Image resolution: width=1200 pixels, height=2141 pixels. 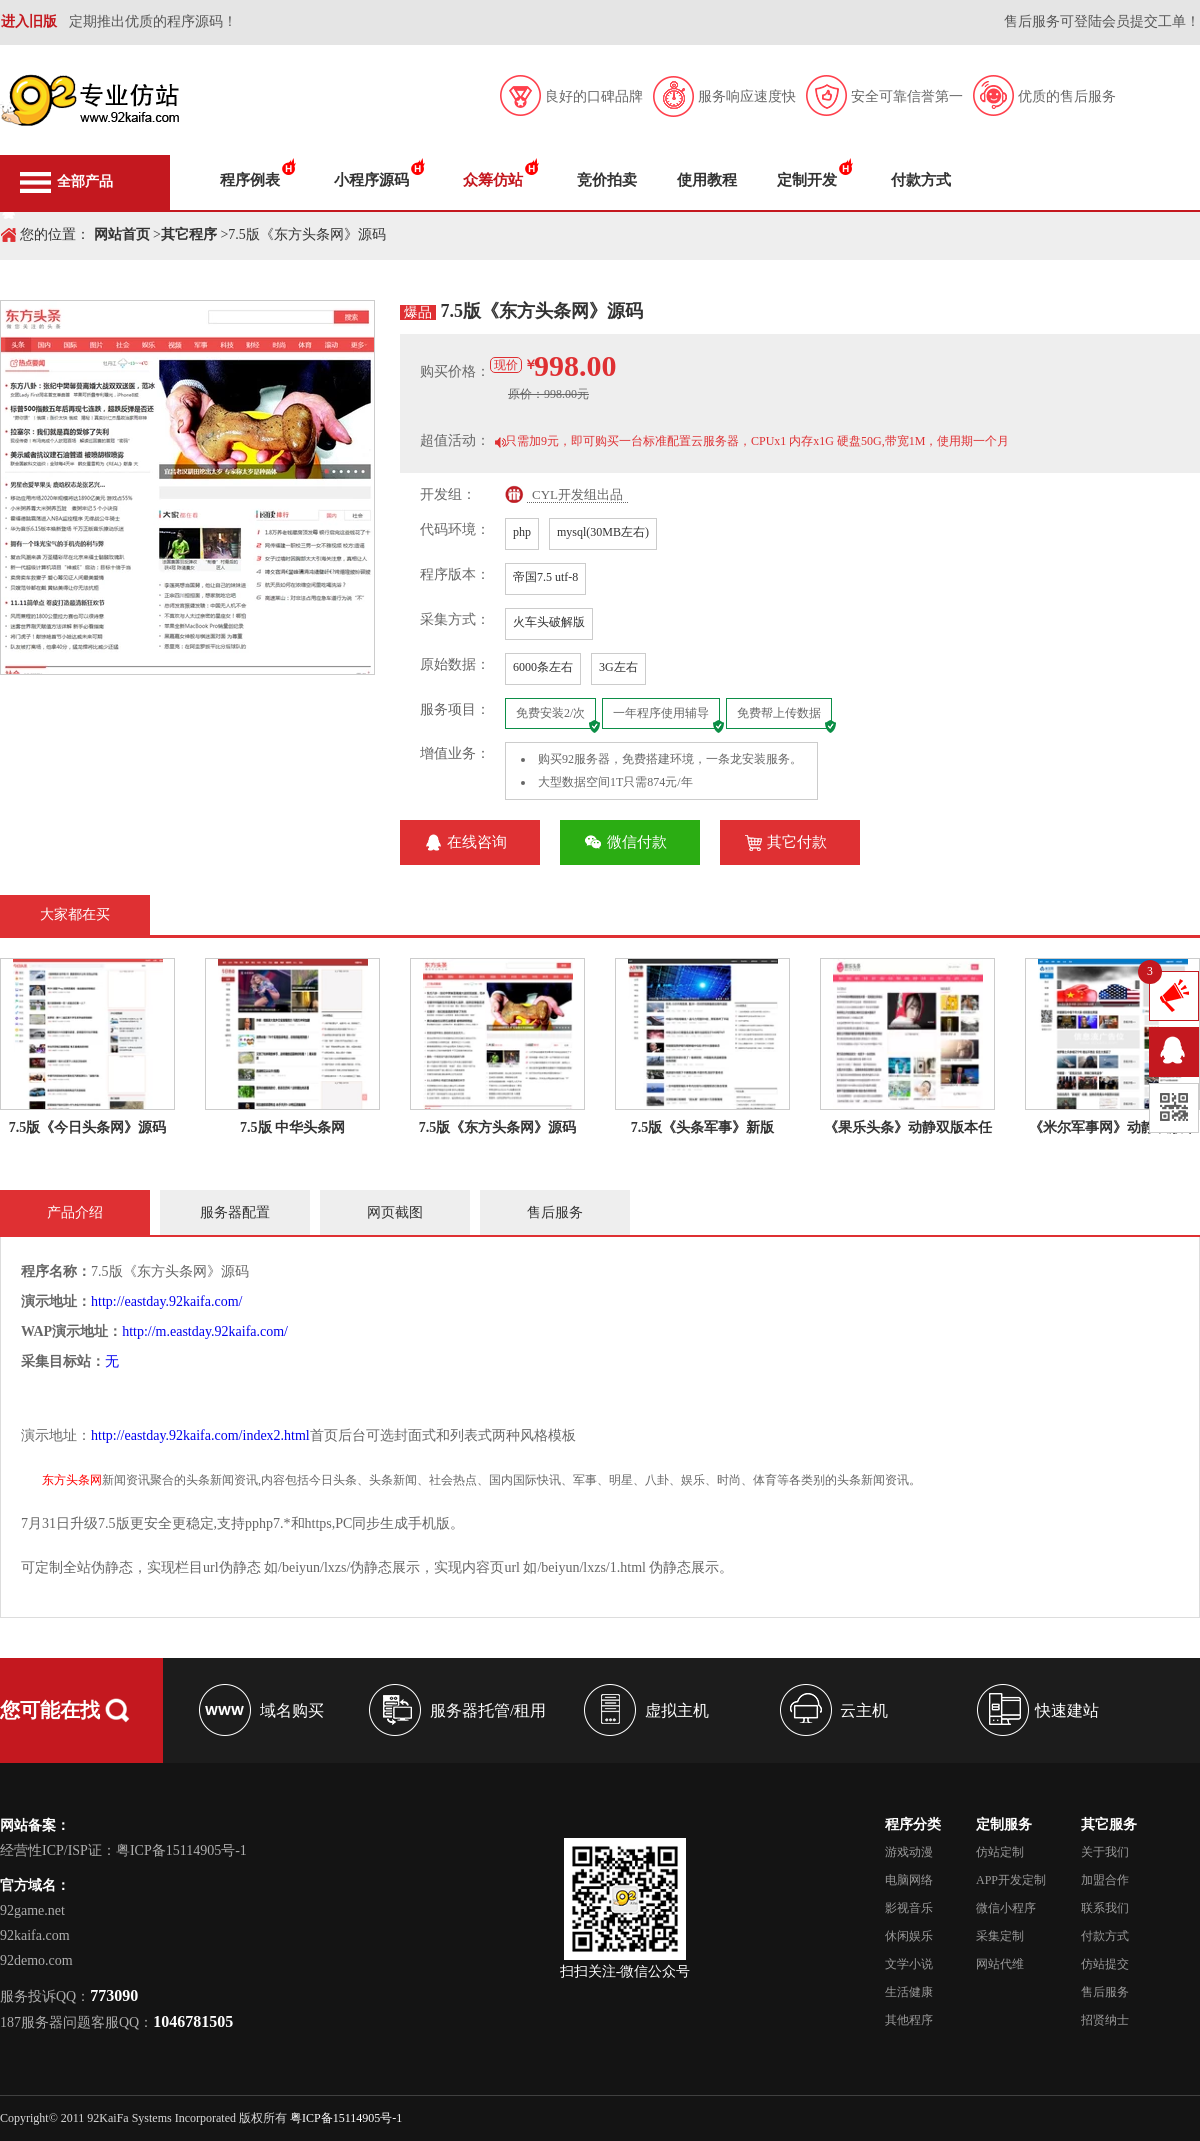 What do you see at coordinates (1011, 1880) in the screenshot?
I see `APP开发定制` at bounding box center [1011, 1880].